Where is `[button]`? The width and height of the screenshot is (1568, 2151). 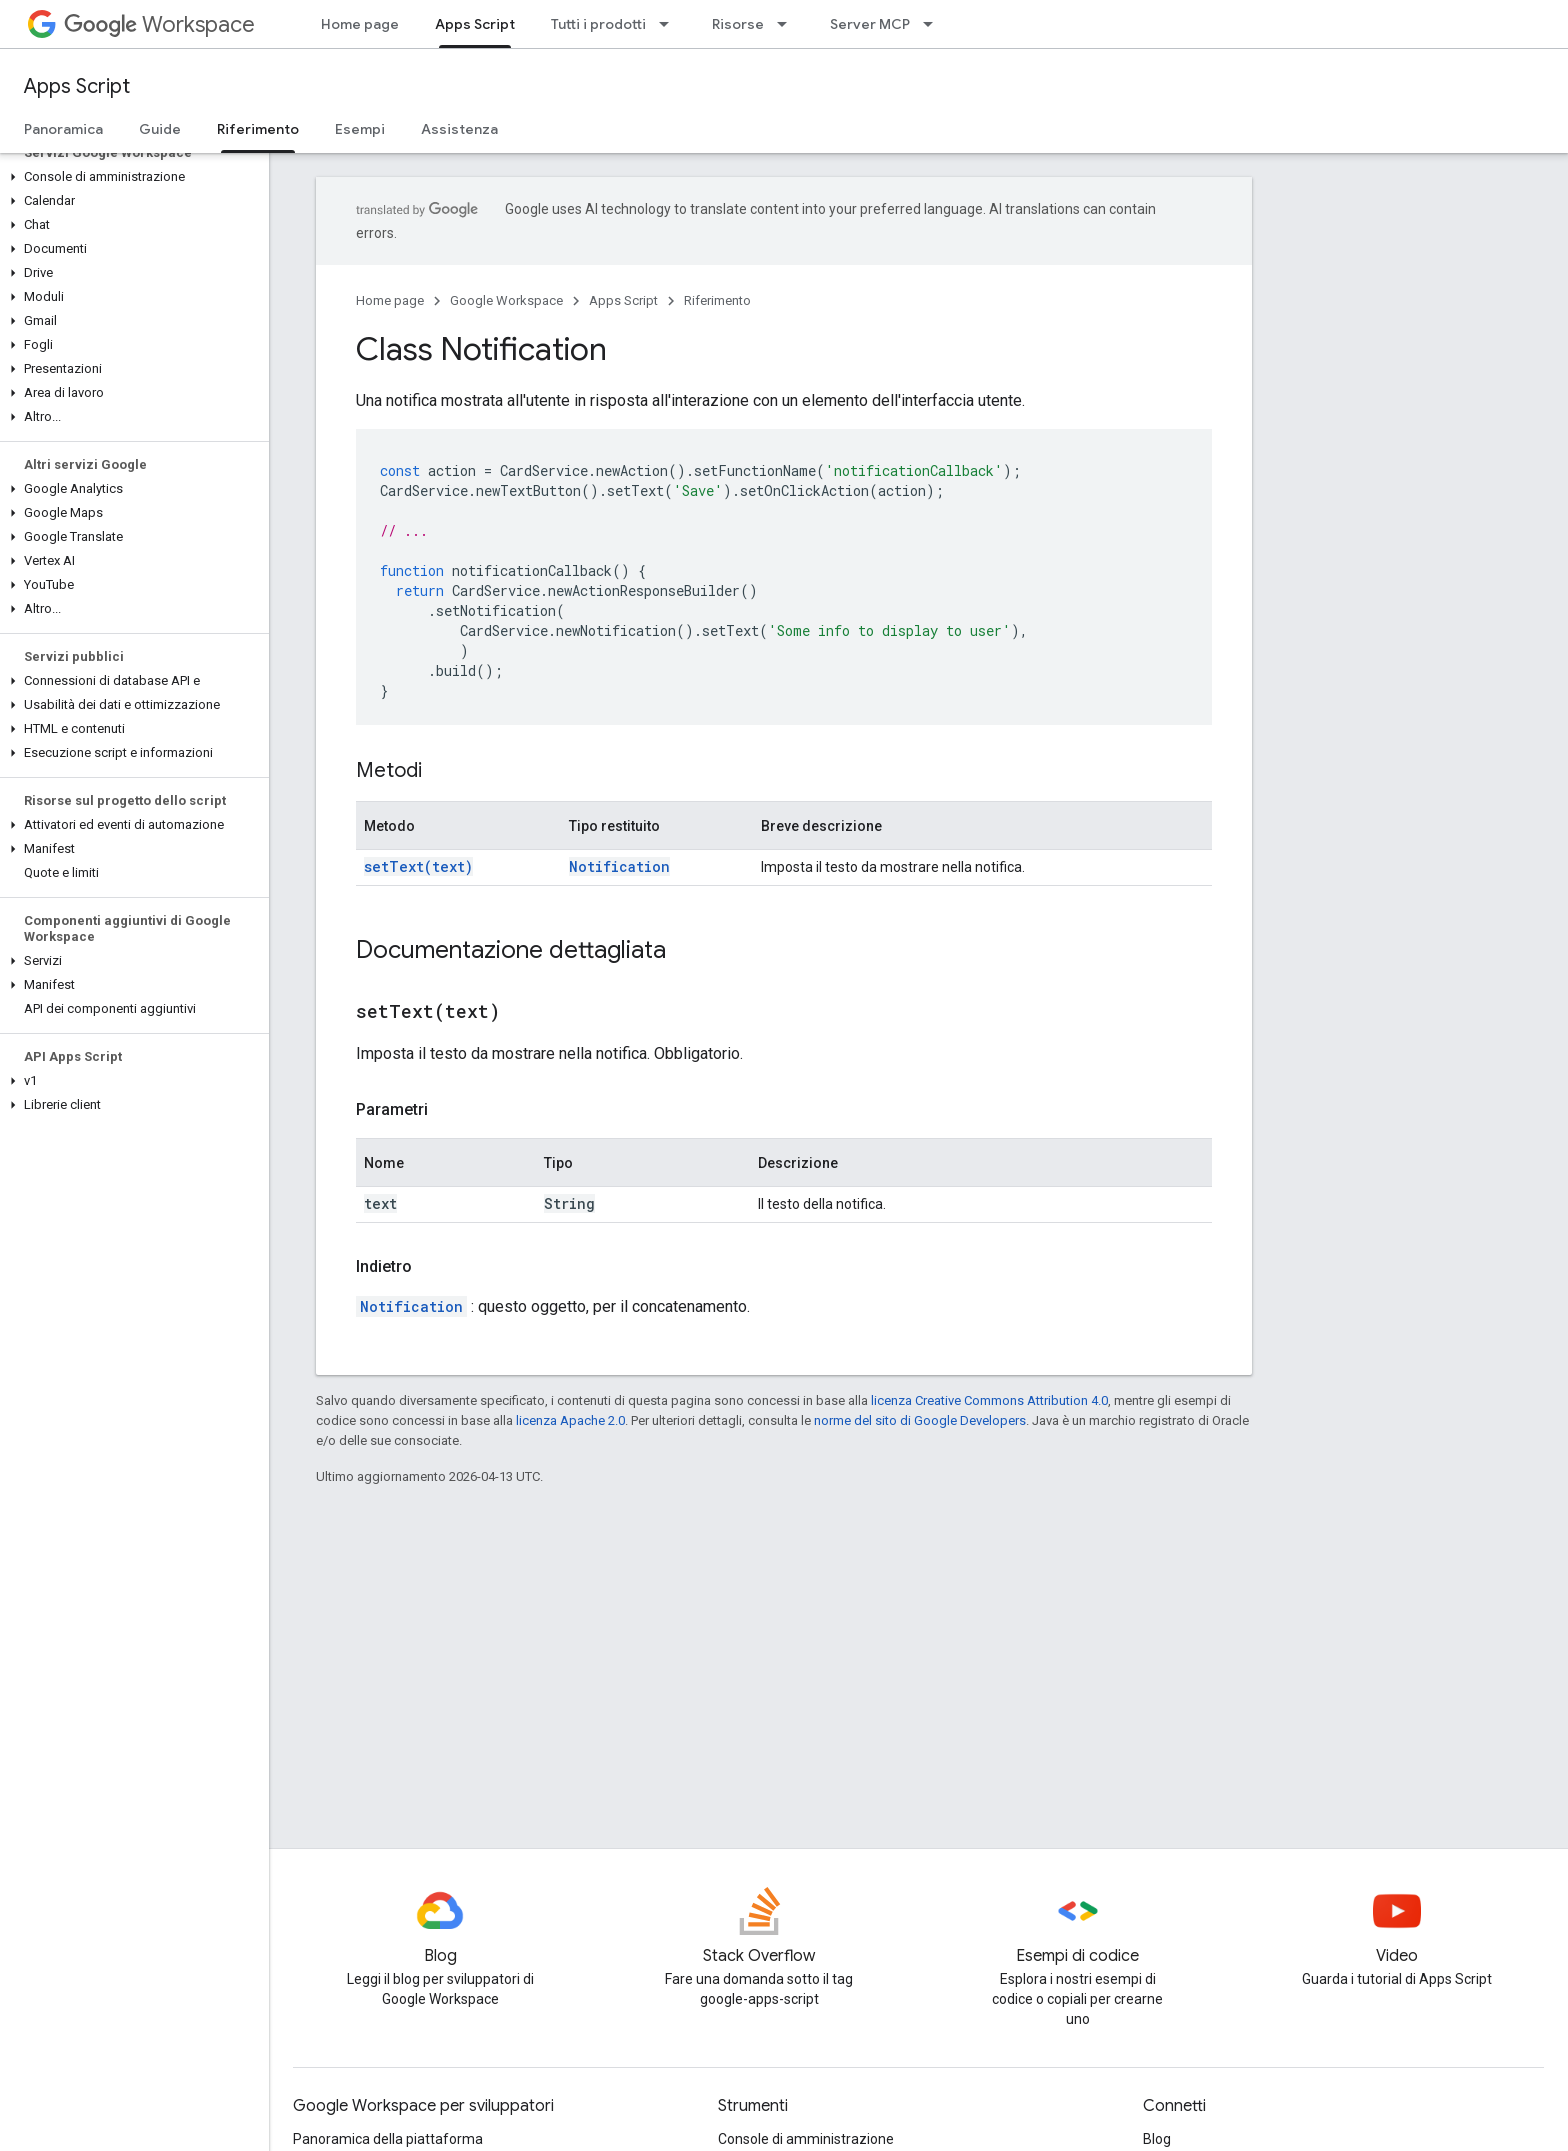 [button] is located at coordinates (130, 177).